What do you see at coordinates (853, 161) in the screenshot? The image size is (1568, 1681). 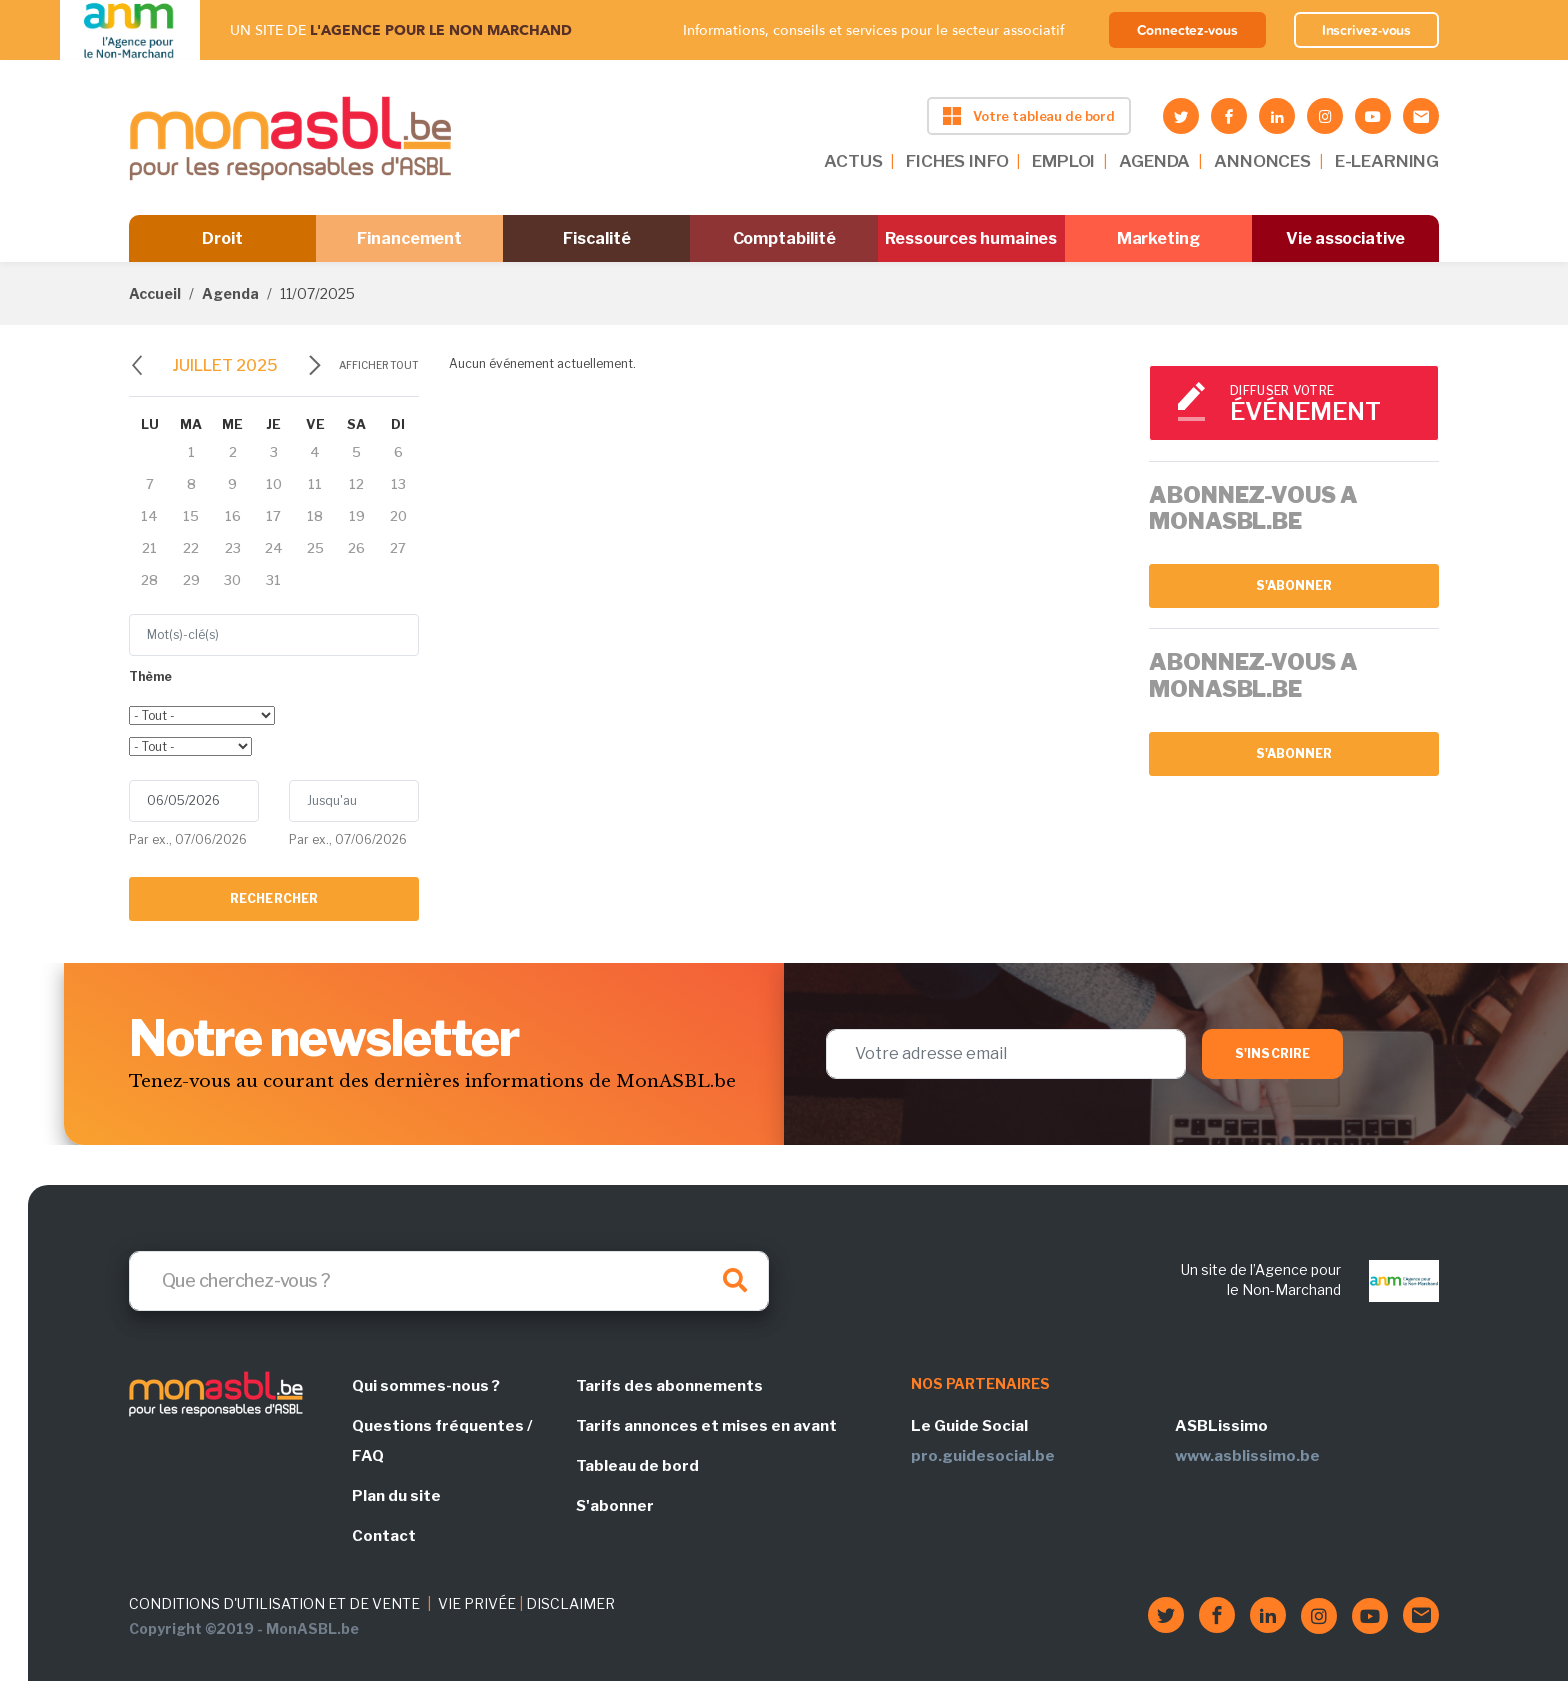 I see `ACTUS` at bounding box center [853, 161].